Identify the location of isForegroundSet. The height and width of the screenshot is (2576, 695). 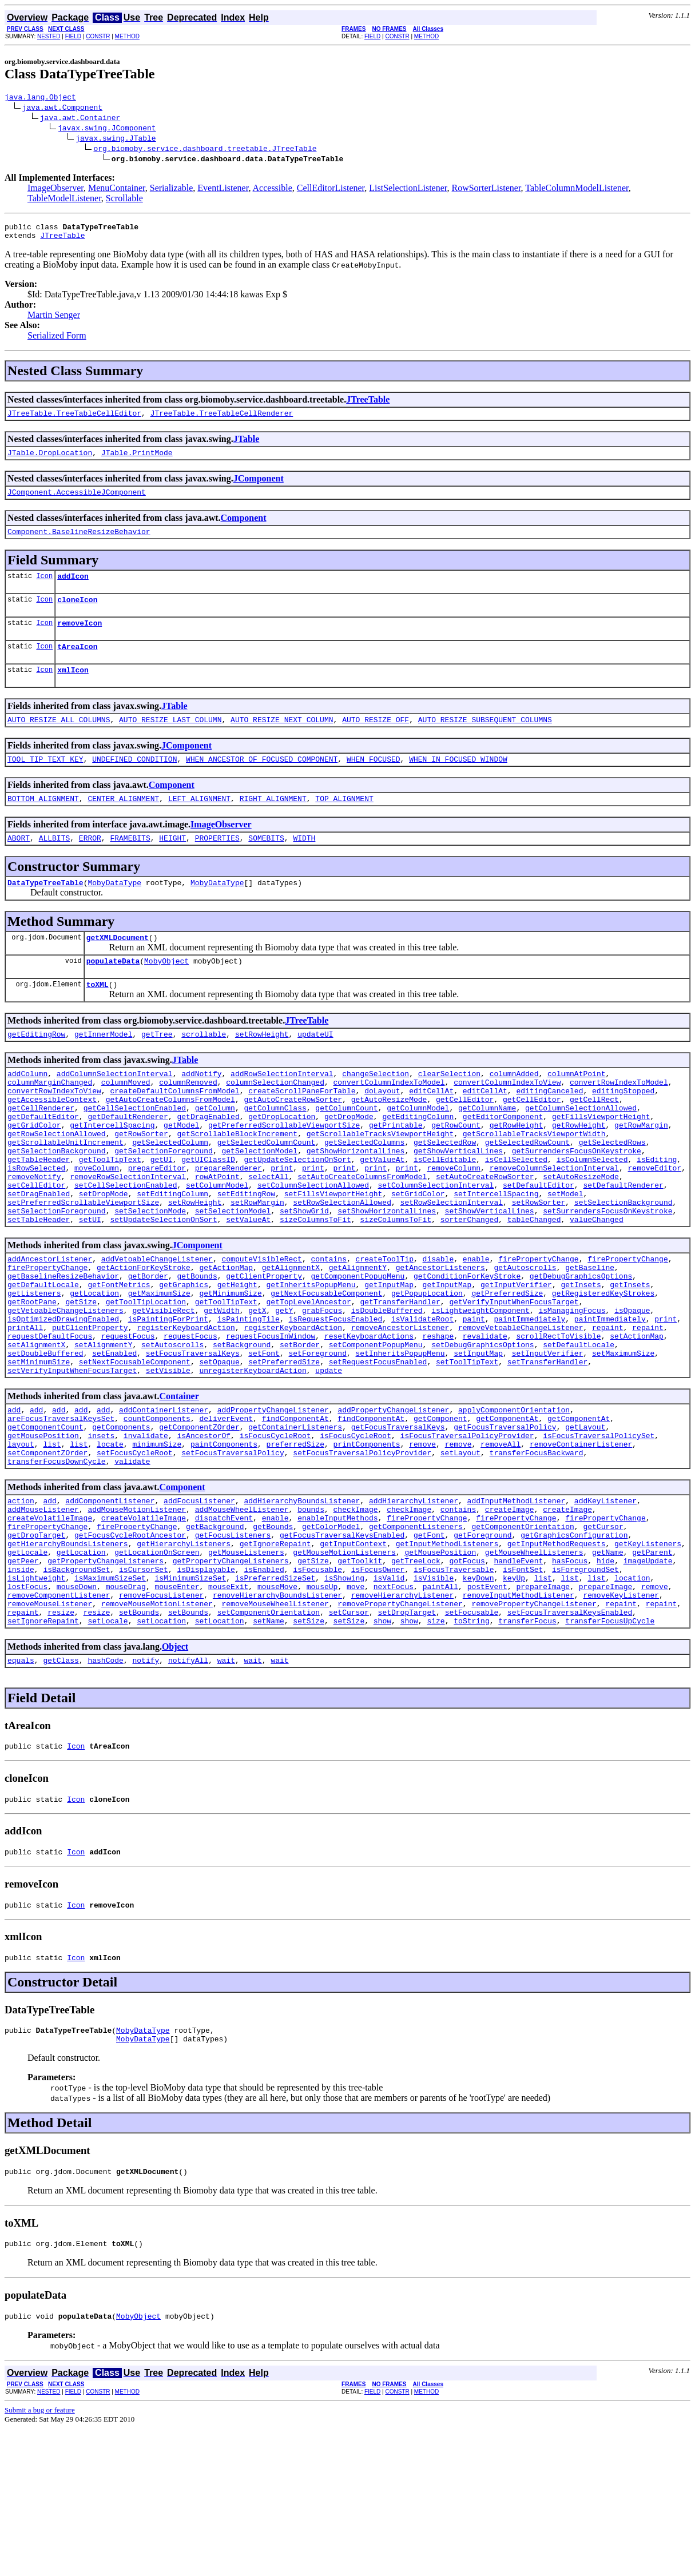
(585, 1687).